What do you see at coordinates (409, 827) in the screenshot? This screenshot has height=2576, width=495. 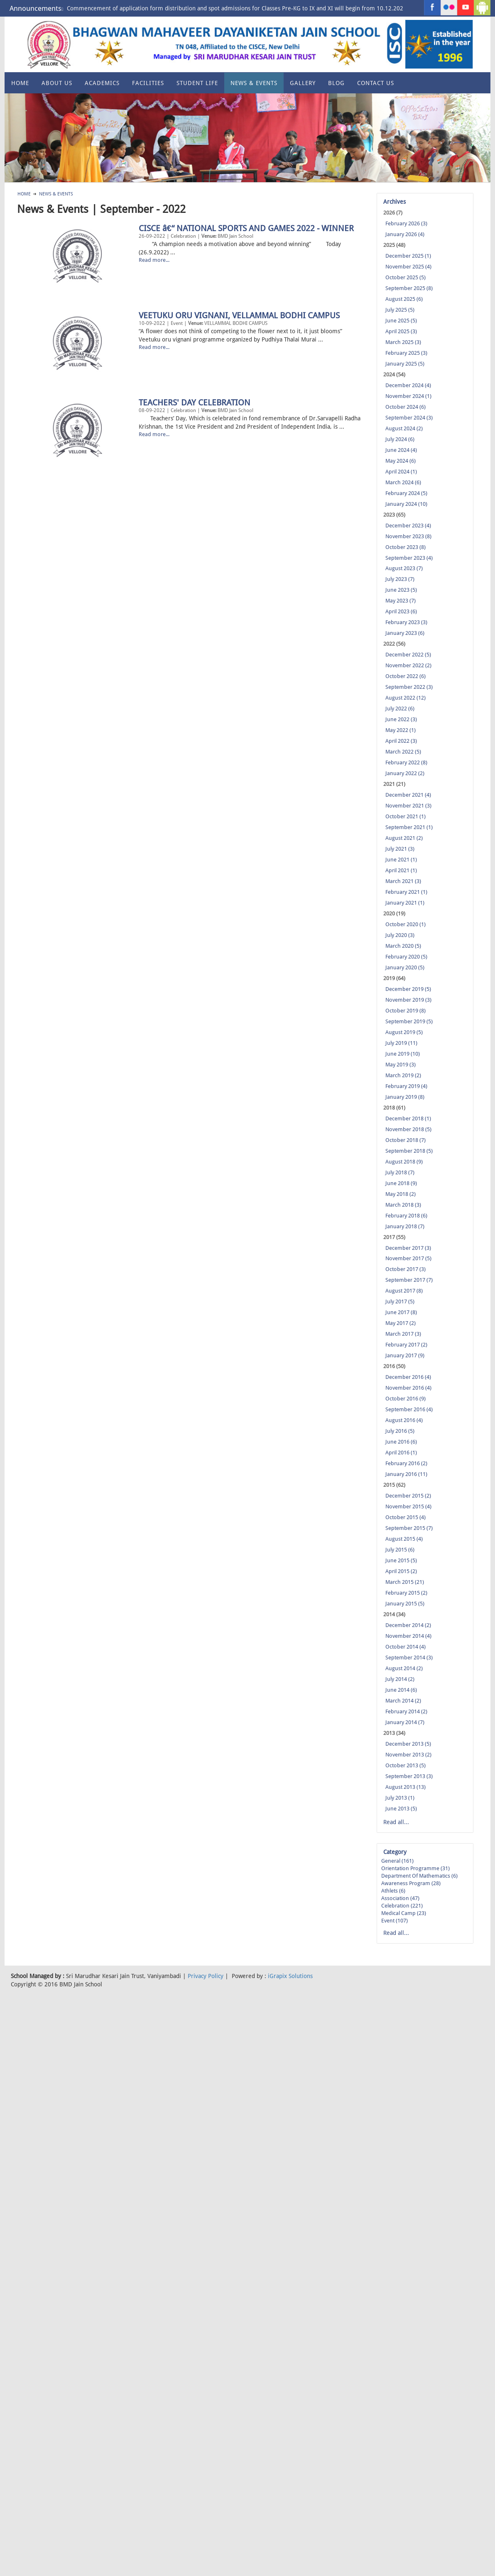 I see `September 2021 (1)` at bounding box center [409, 827].